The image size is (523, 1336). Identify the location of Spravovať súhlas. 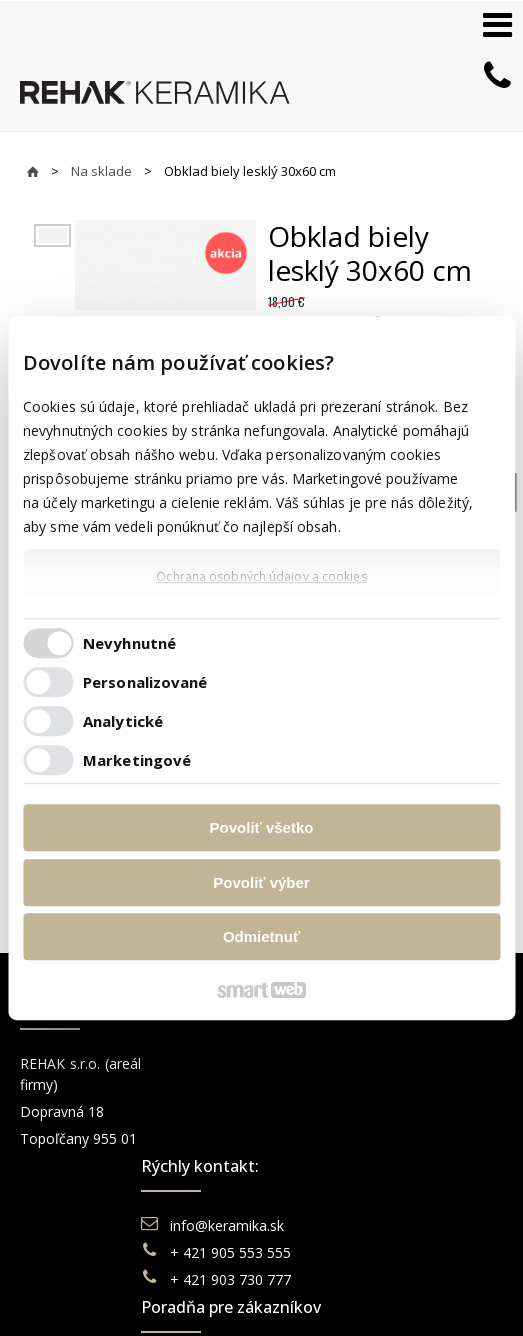
(365, 1296).